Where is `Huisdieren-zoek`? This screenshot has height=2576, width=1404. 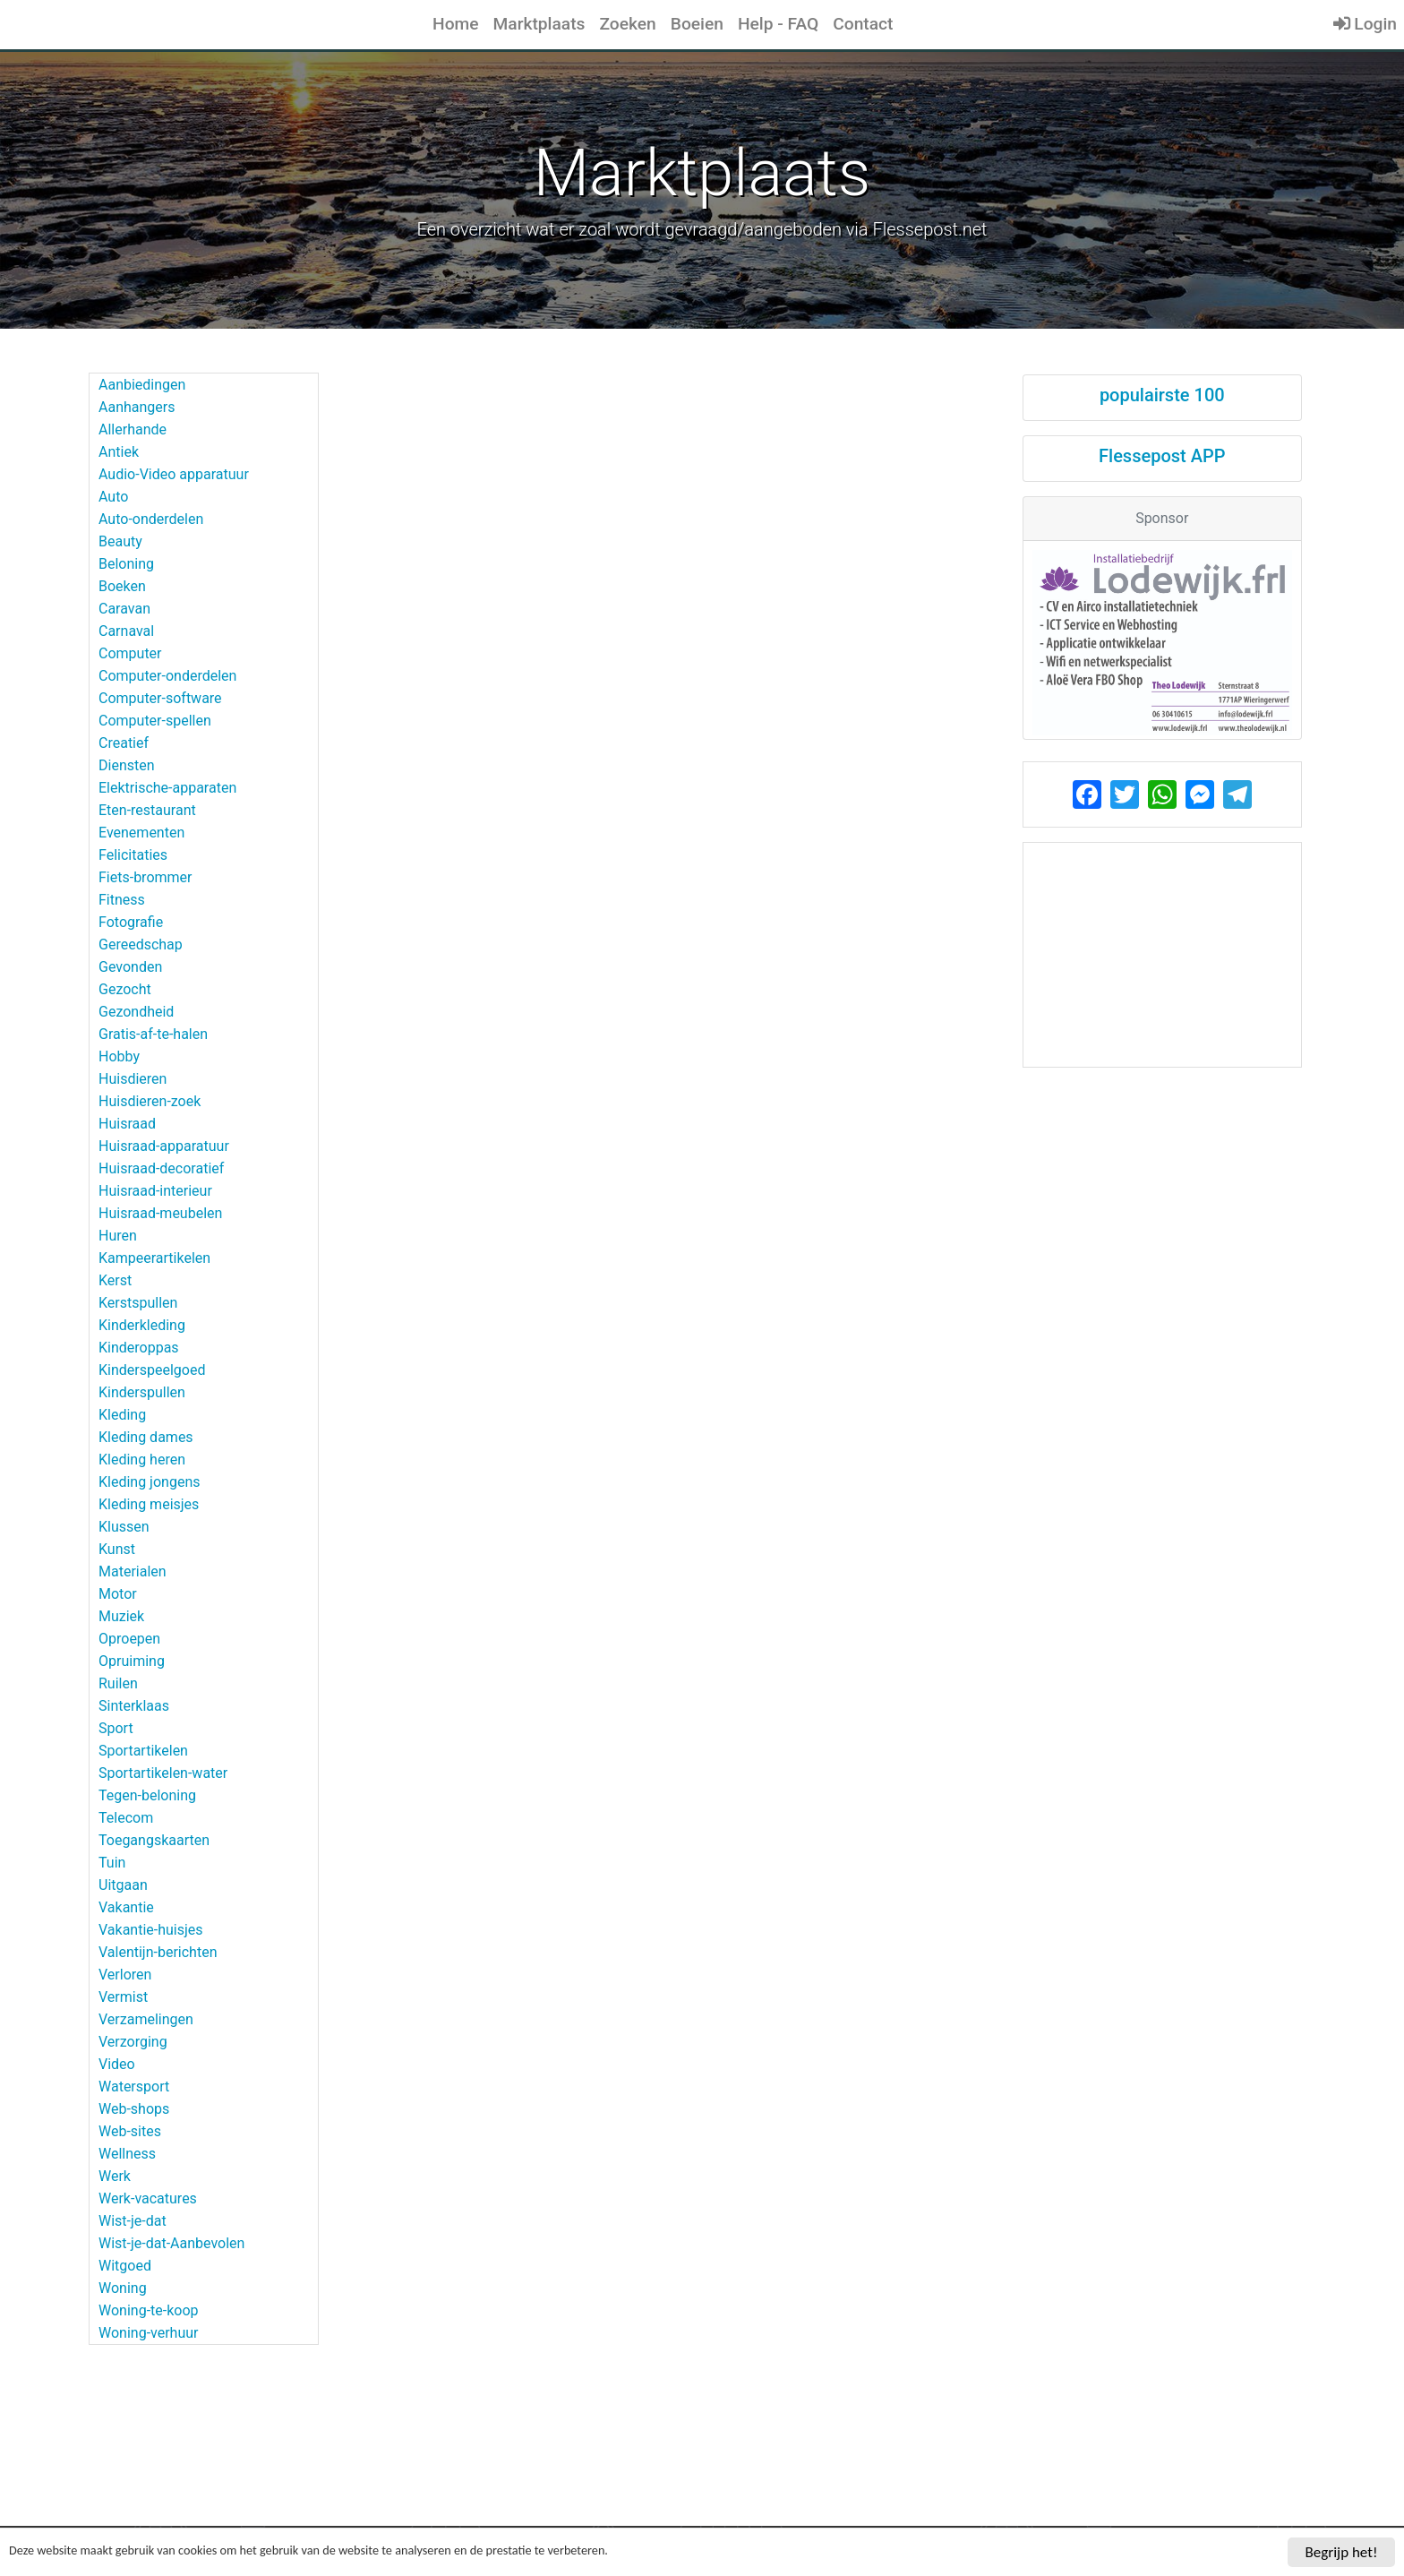 Huisdieren-zoek is located at coordinates (149, 1101).